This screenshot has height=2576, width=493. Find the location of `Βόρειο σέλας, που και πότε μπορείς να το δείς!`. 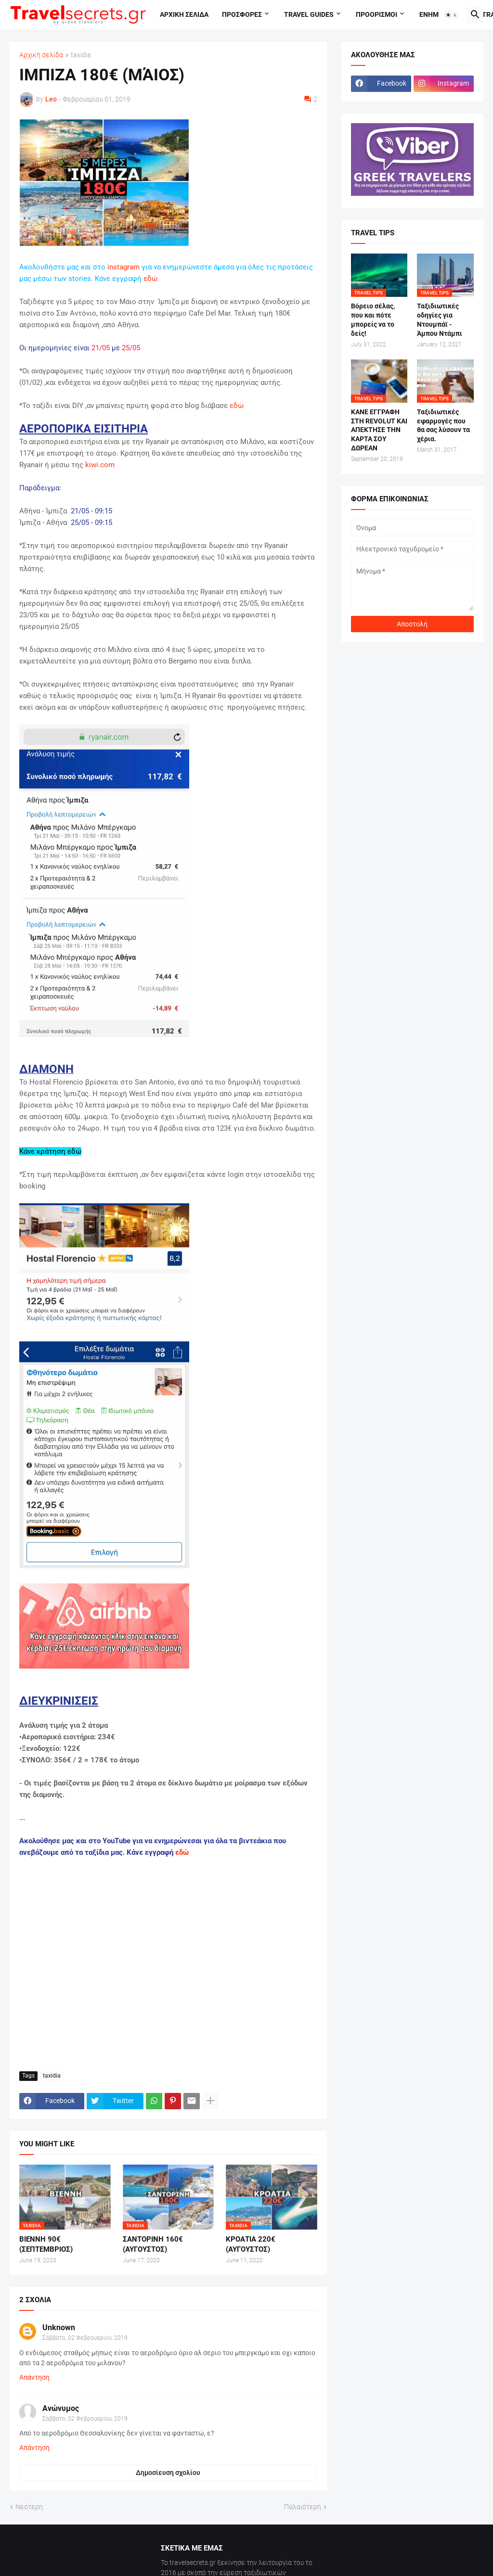

Βόρειο σέλας, που και πότε μπορείς να το δείς! is located at coordinates (373, 319).